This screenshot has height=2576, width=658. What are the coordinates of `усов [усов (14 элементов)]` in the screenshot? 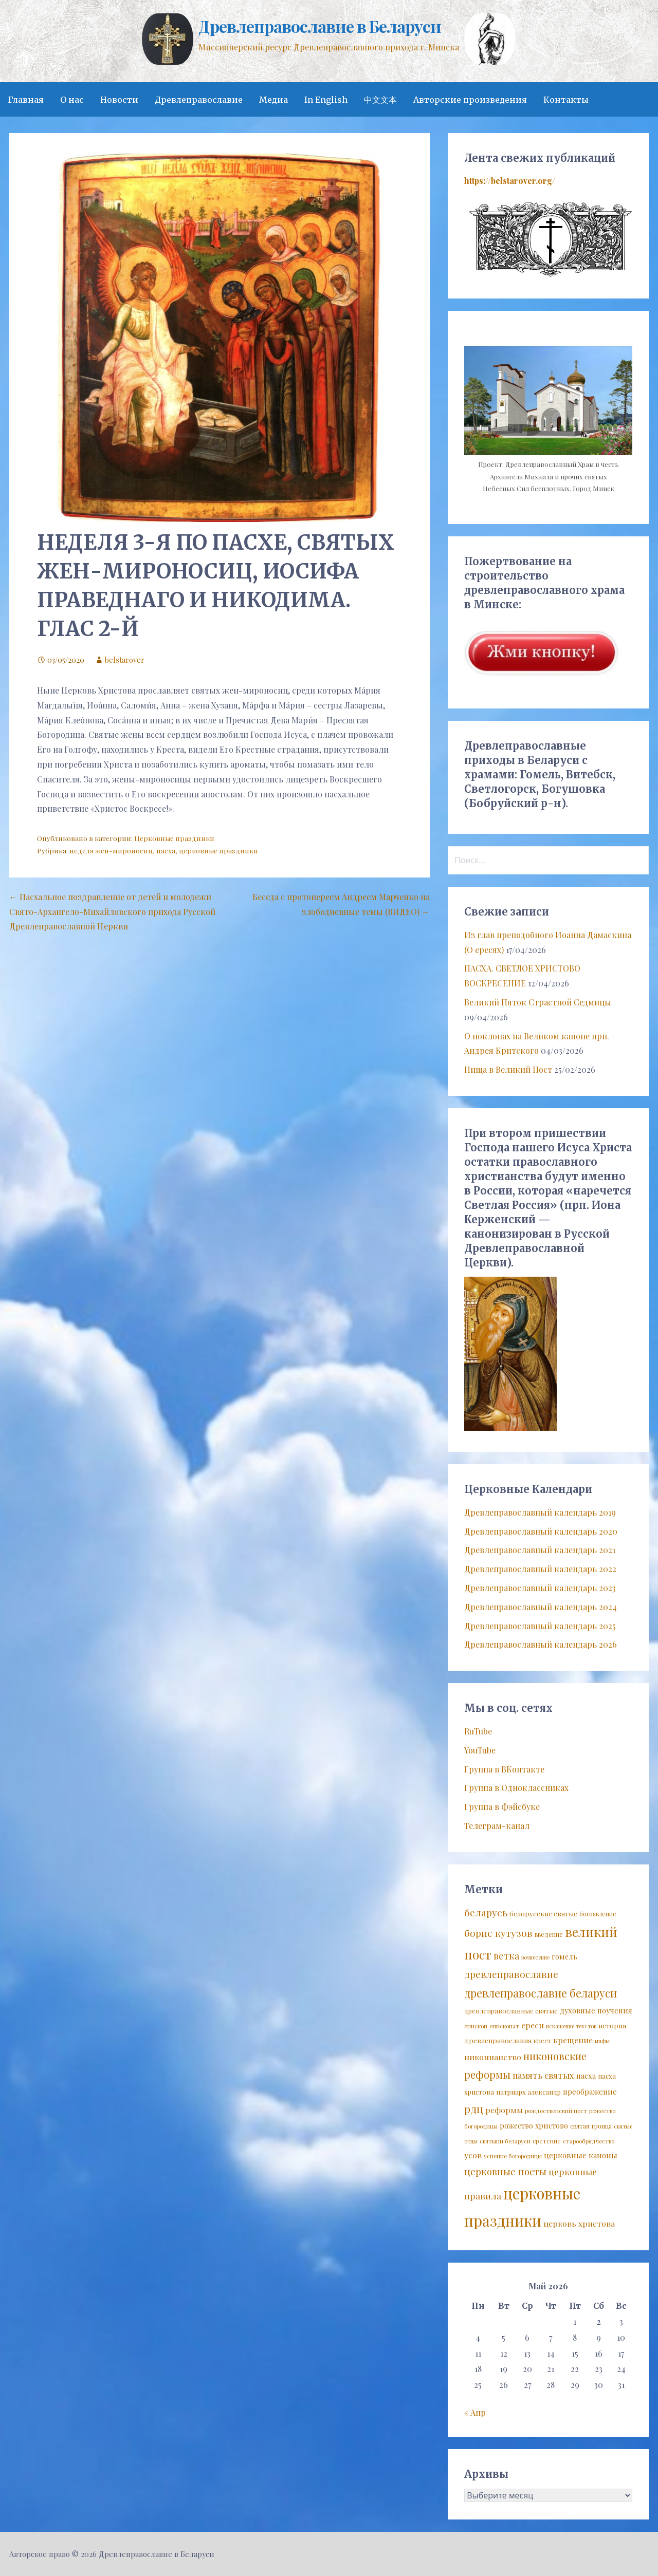 It's located at (473, 2155).